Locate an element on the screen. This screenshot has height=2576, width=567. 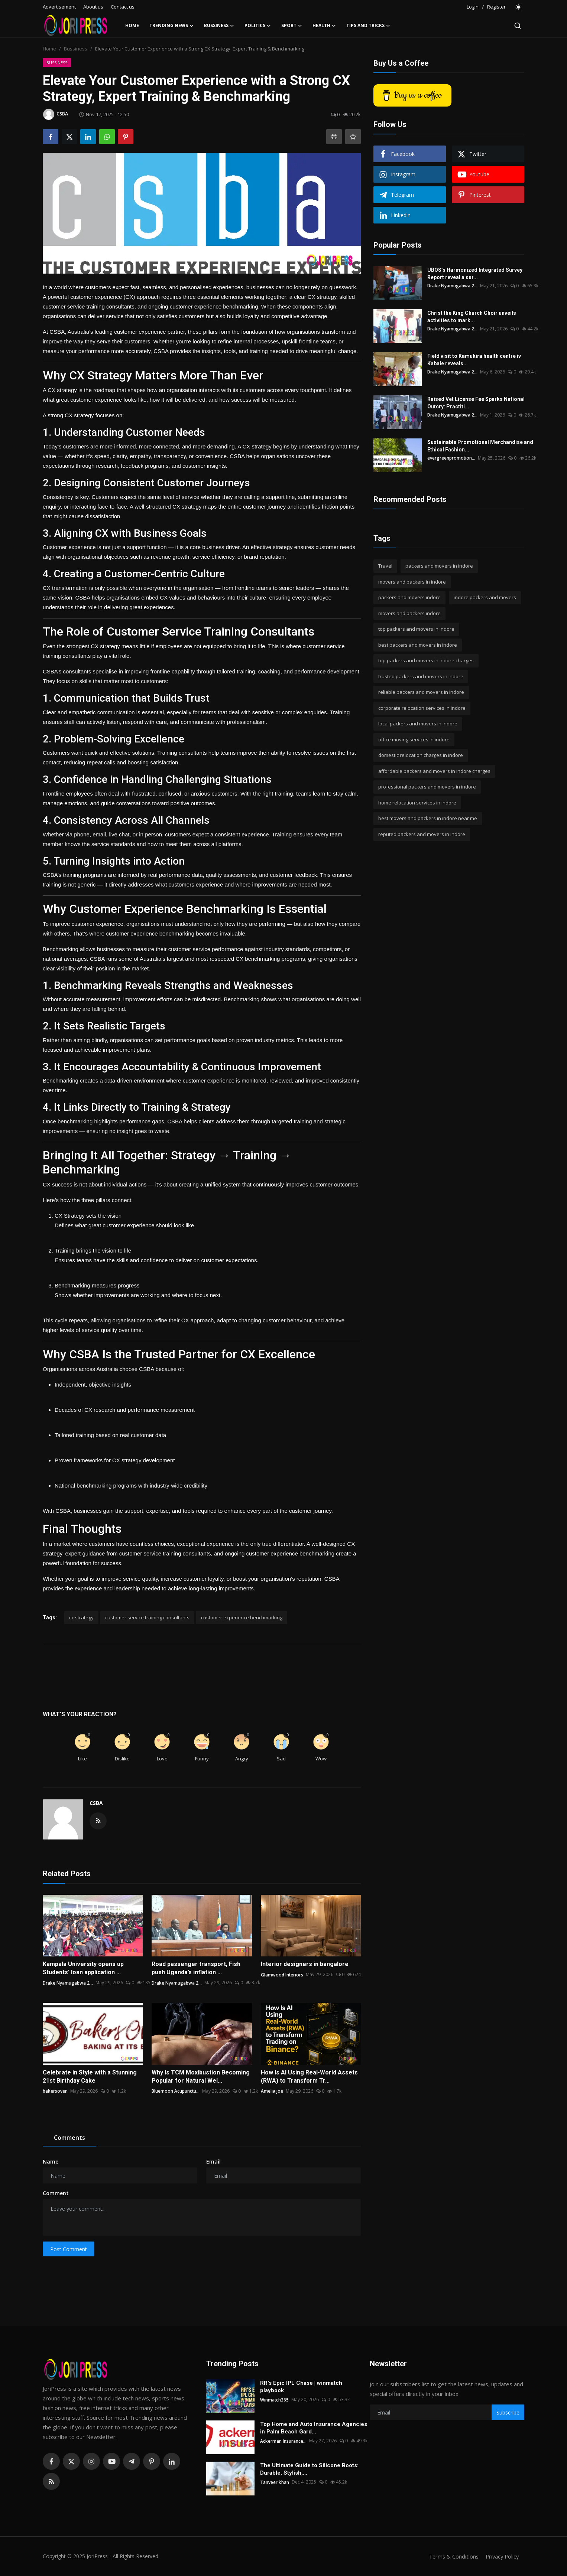
Amelia joe is located at coordinates (272, 2091).